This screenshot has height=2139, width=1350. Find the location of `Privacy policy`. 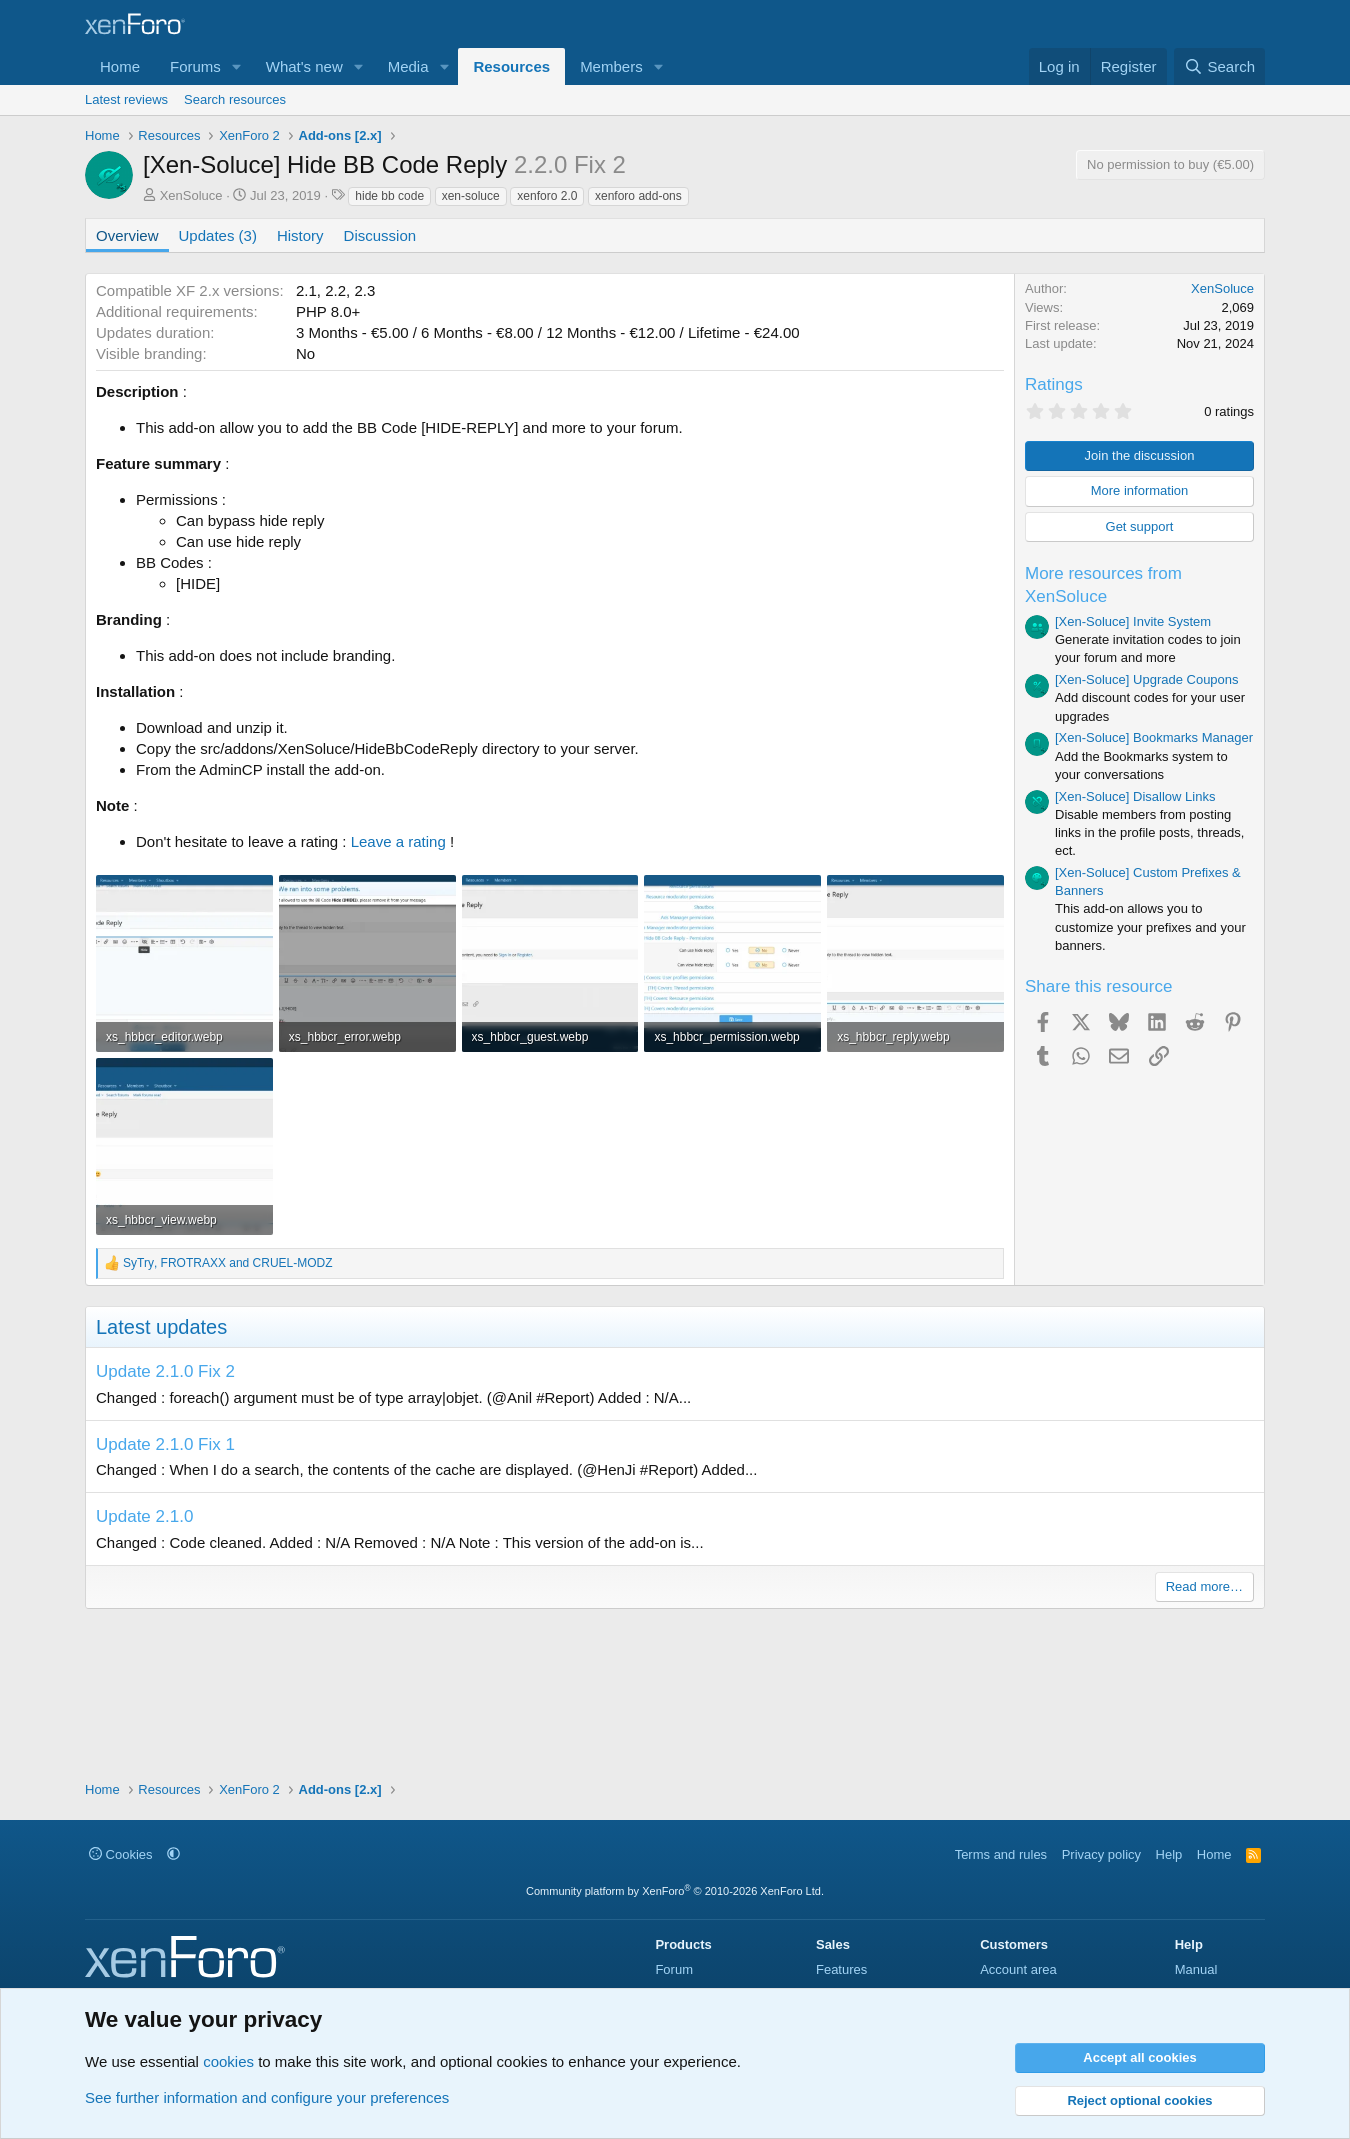

Privacy policy is located at coordinates (1101, 1854).